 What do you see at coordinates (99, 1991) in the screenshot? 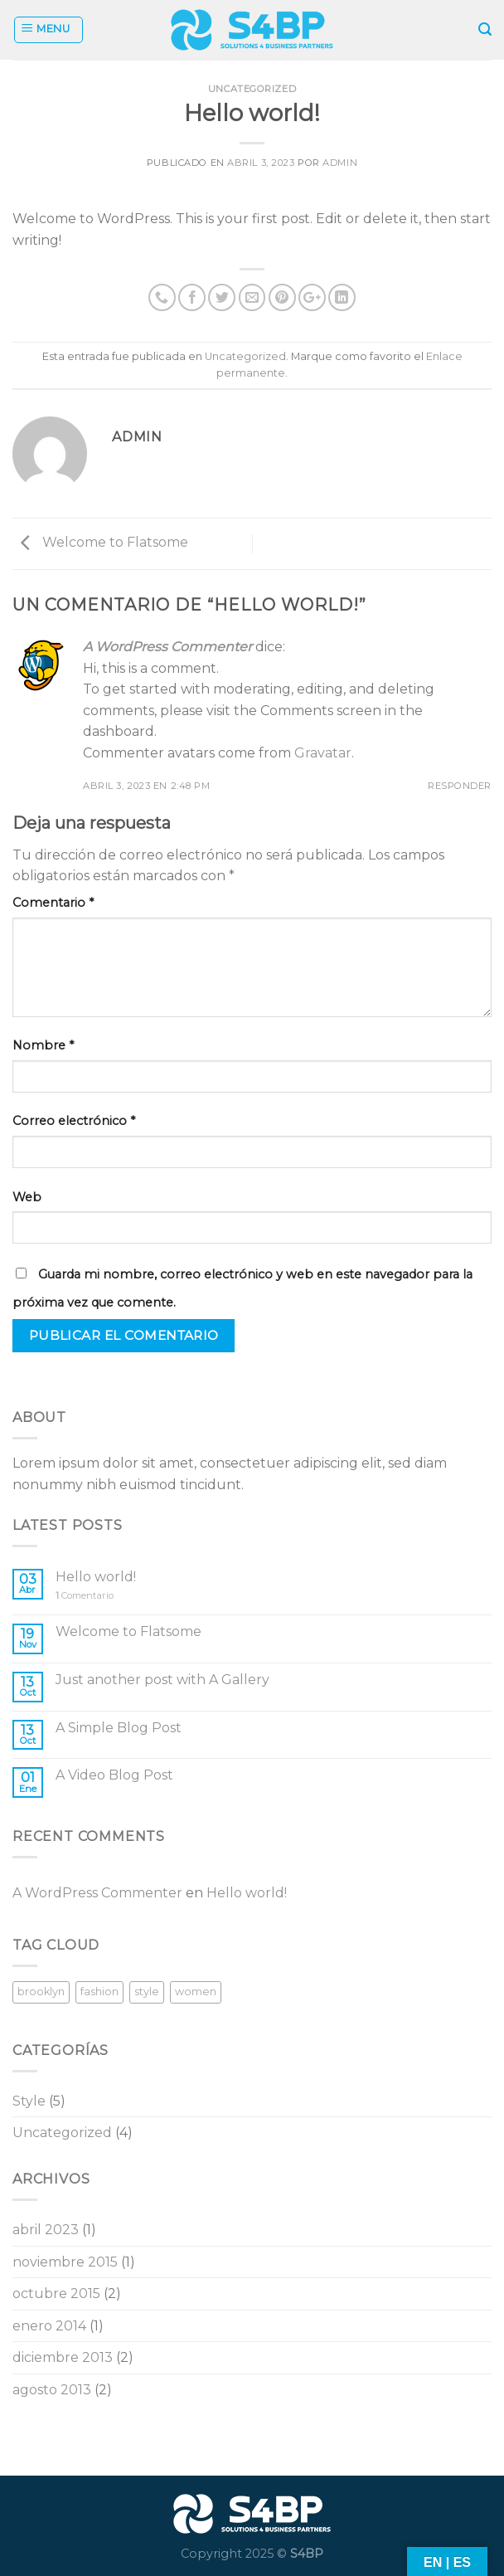
I see `fashion [fashion (2 elementos)]` at bounding box center [99, 1991].